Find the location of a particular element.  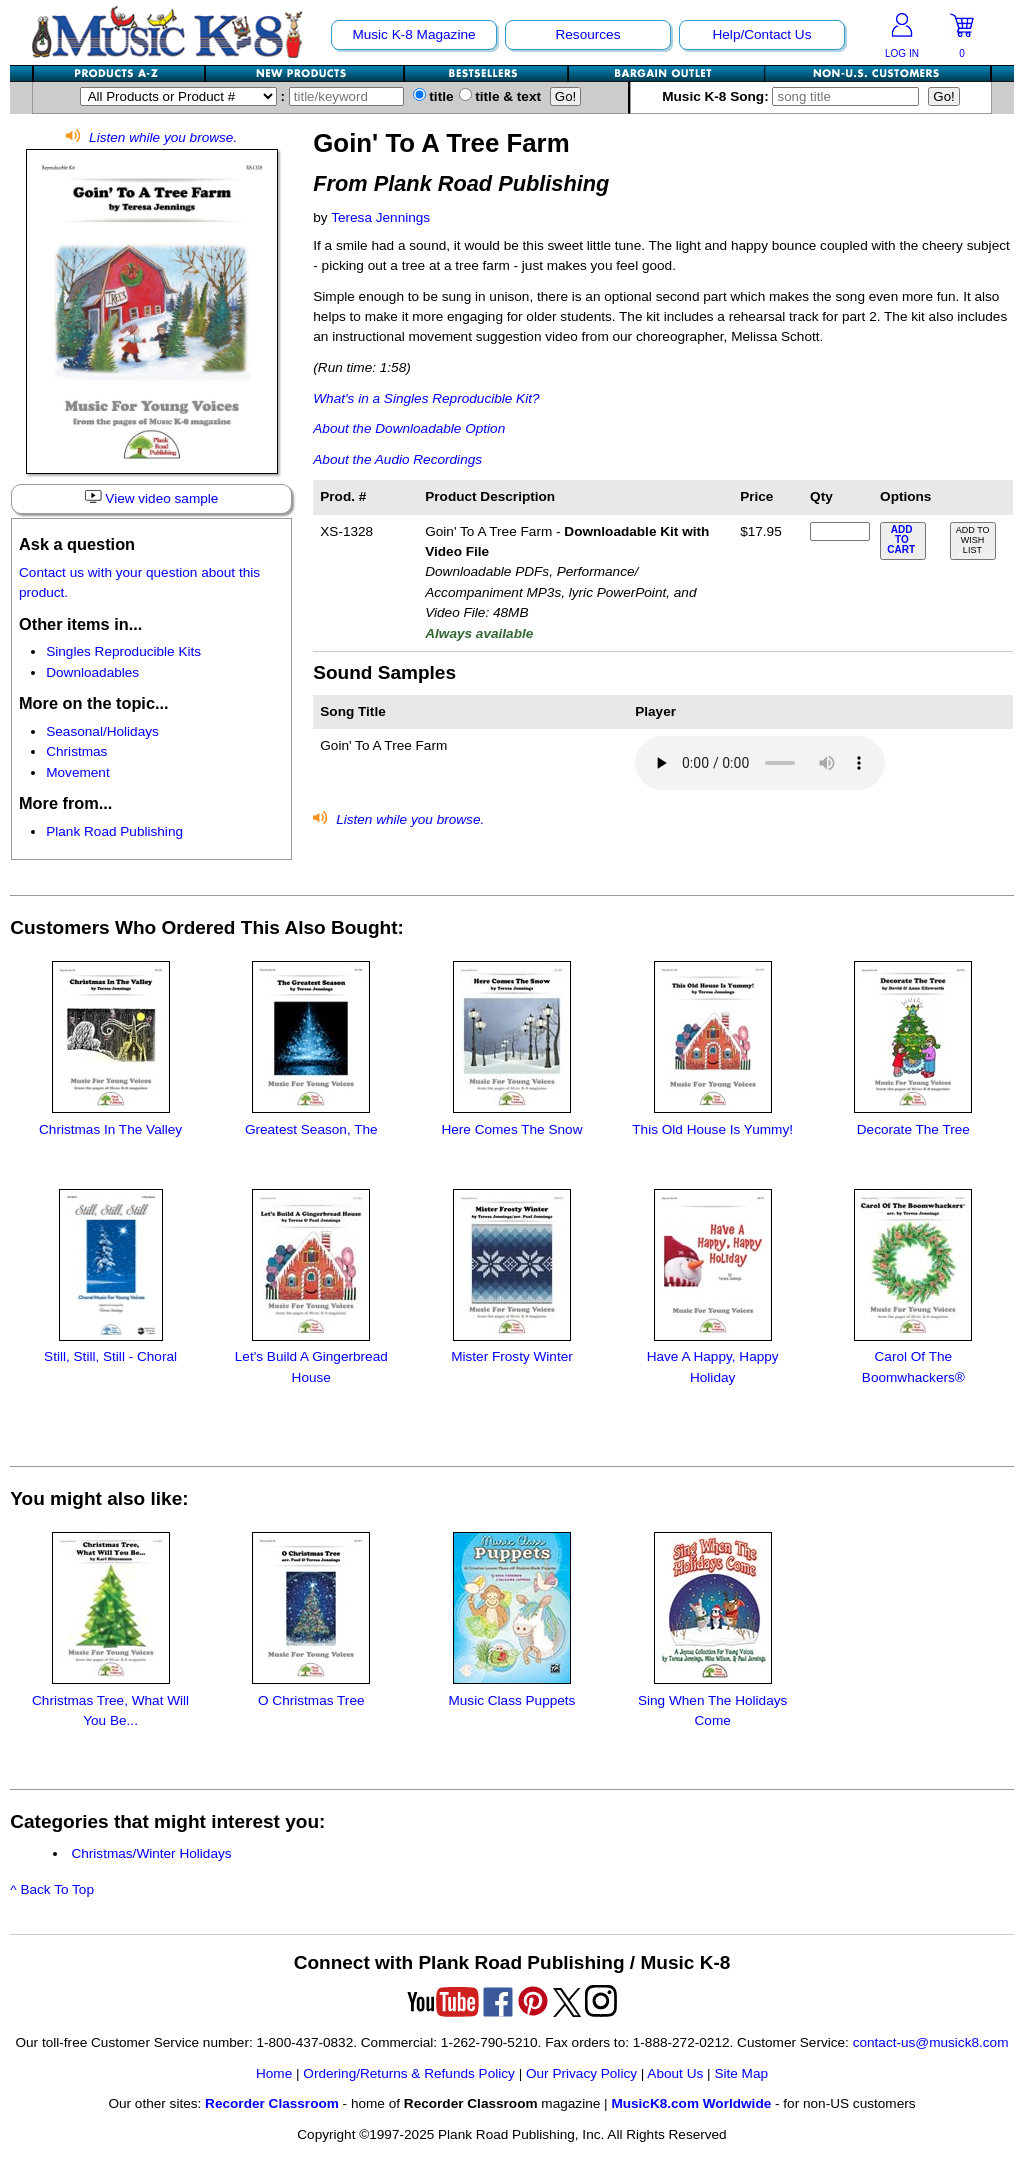

Music K-8 Magazine is located at coordinates (413, 34).